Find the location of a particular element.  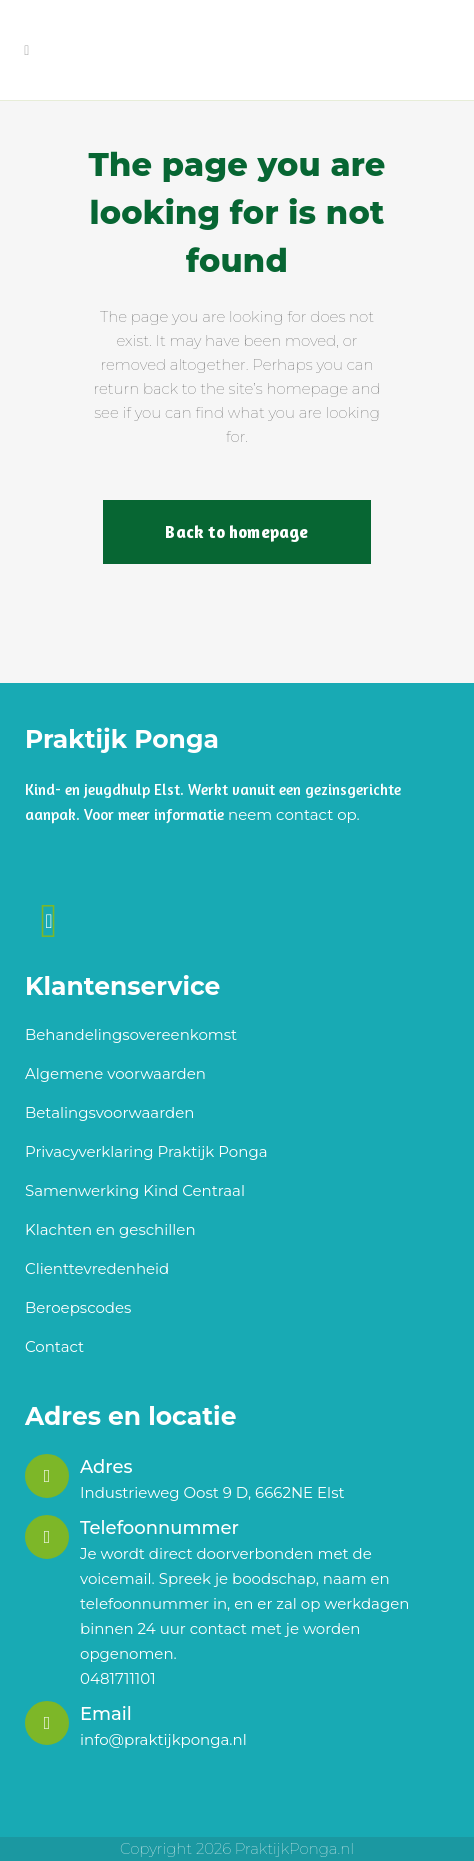

Beroepscodes is located at coordinates (78, 1307).